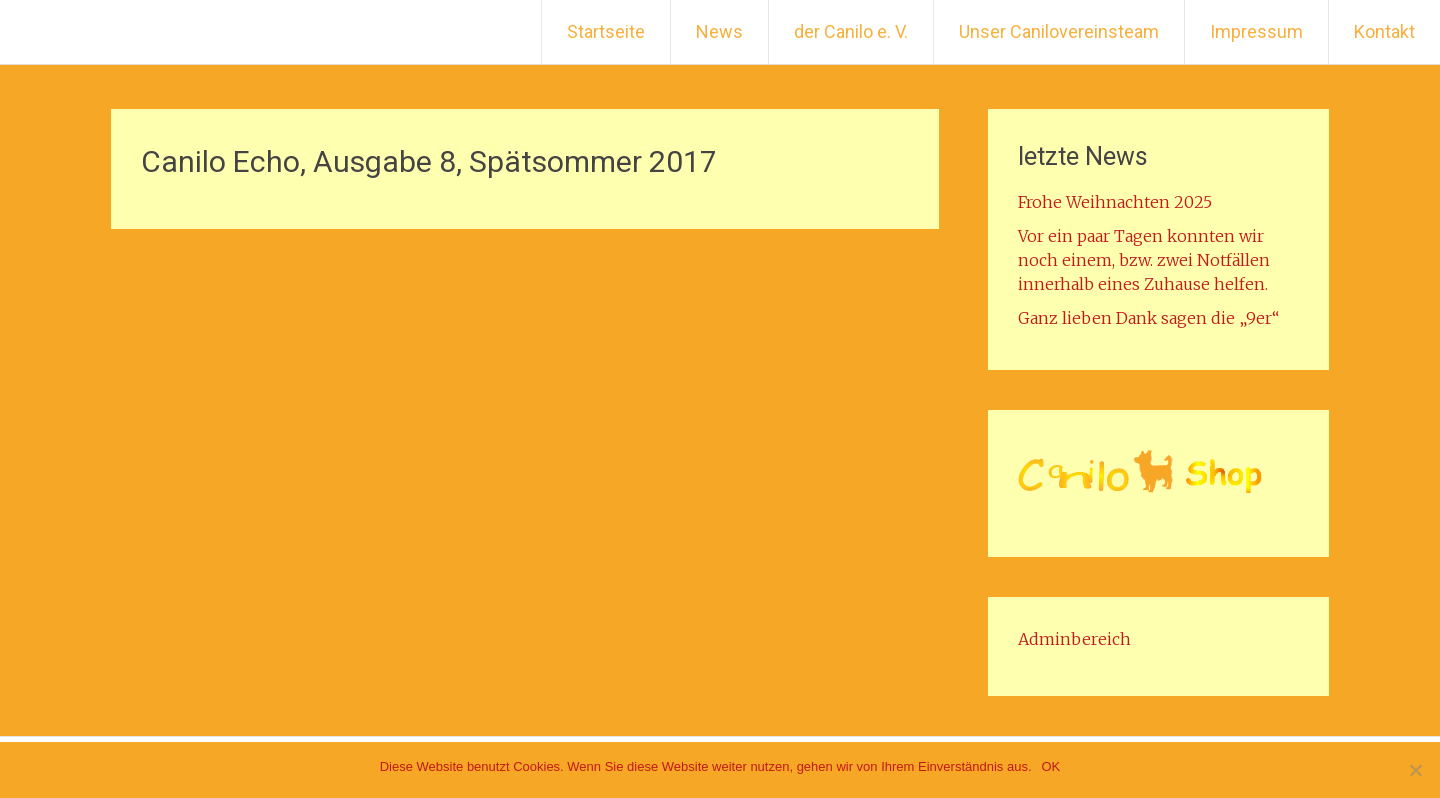  Describe the element at coordinates (719, 31) in the screenshot. I see `News` at that location.